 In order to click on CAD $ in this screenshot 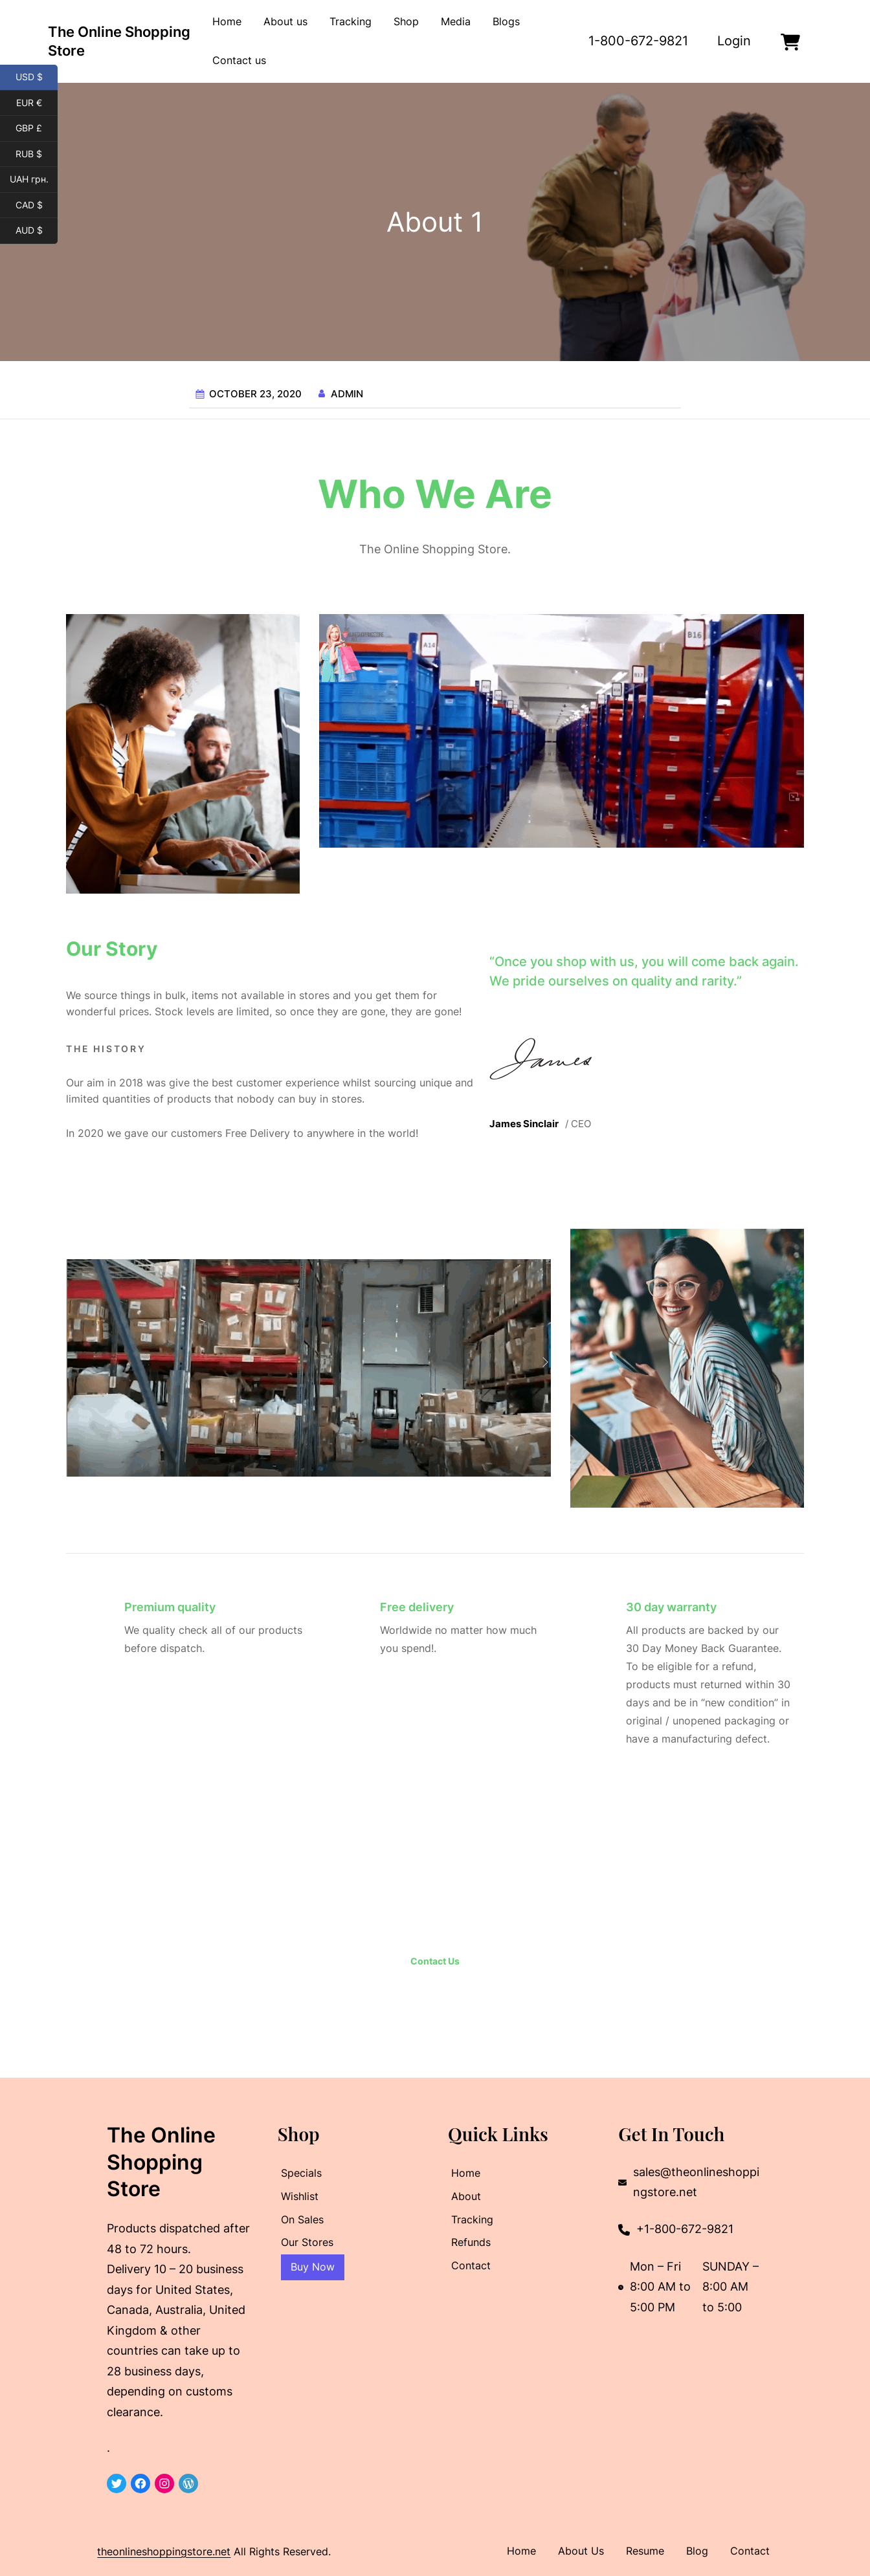, I will do `click(37, 206)`.